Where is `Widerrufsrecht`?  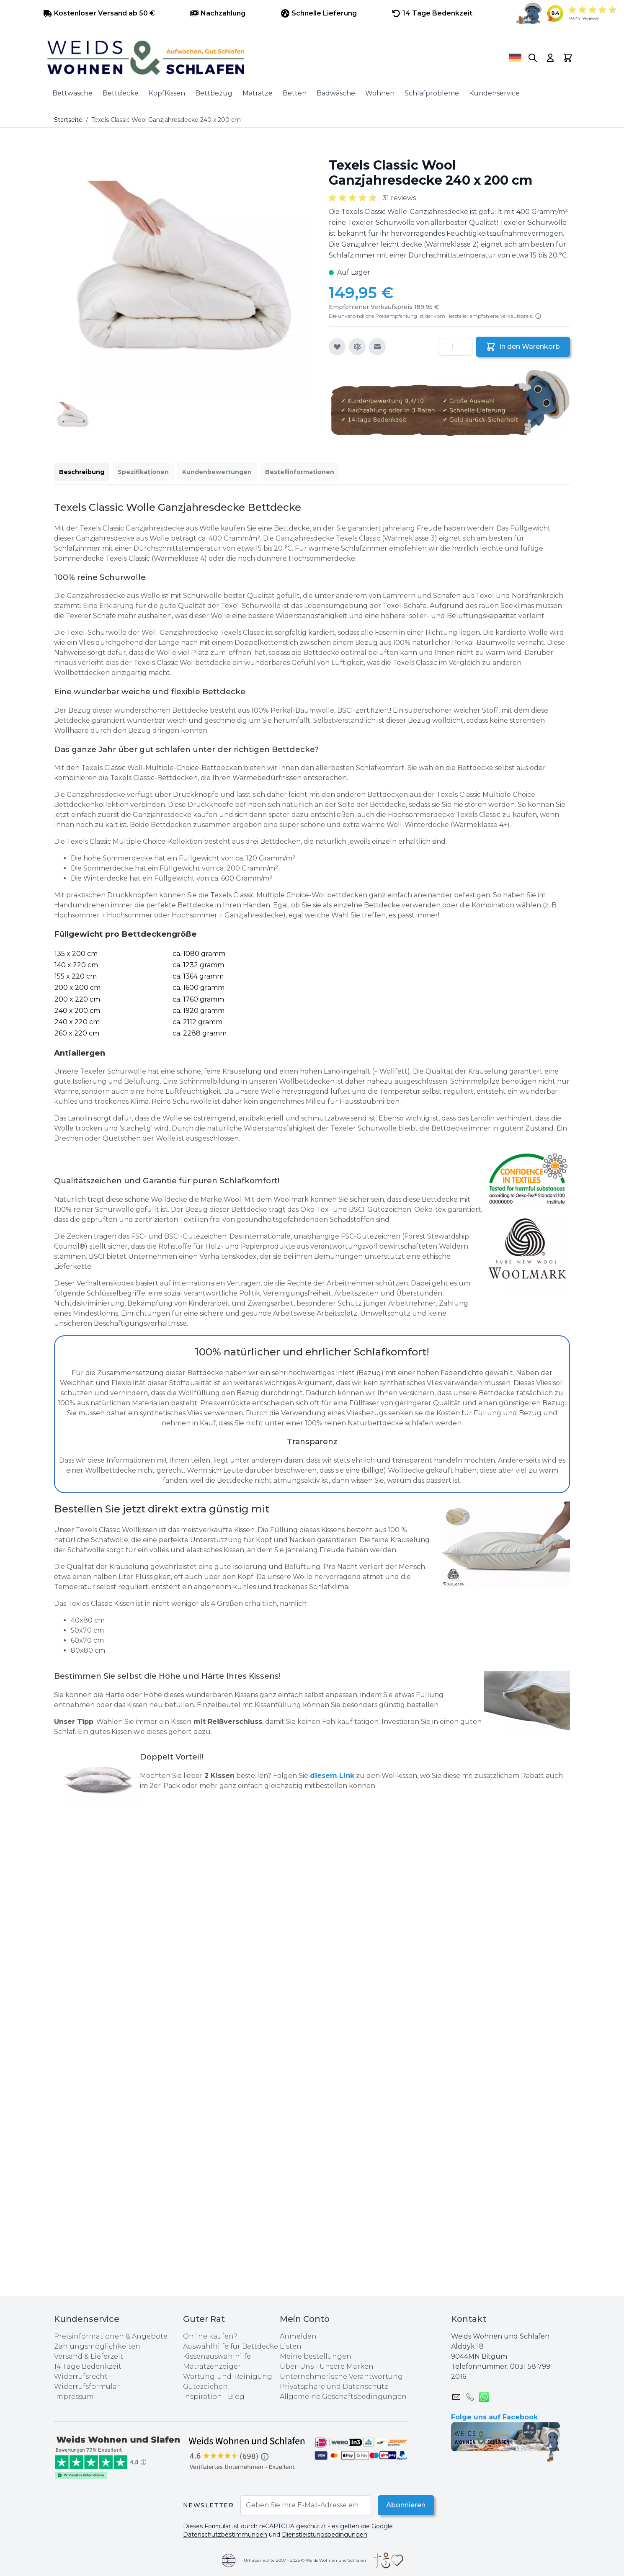 Widerrufsrecht is located at coordinates (81, 2376).